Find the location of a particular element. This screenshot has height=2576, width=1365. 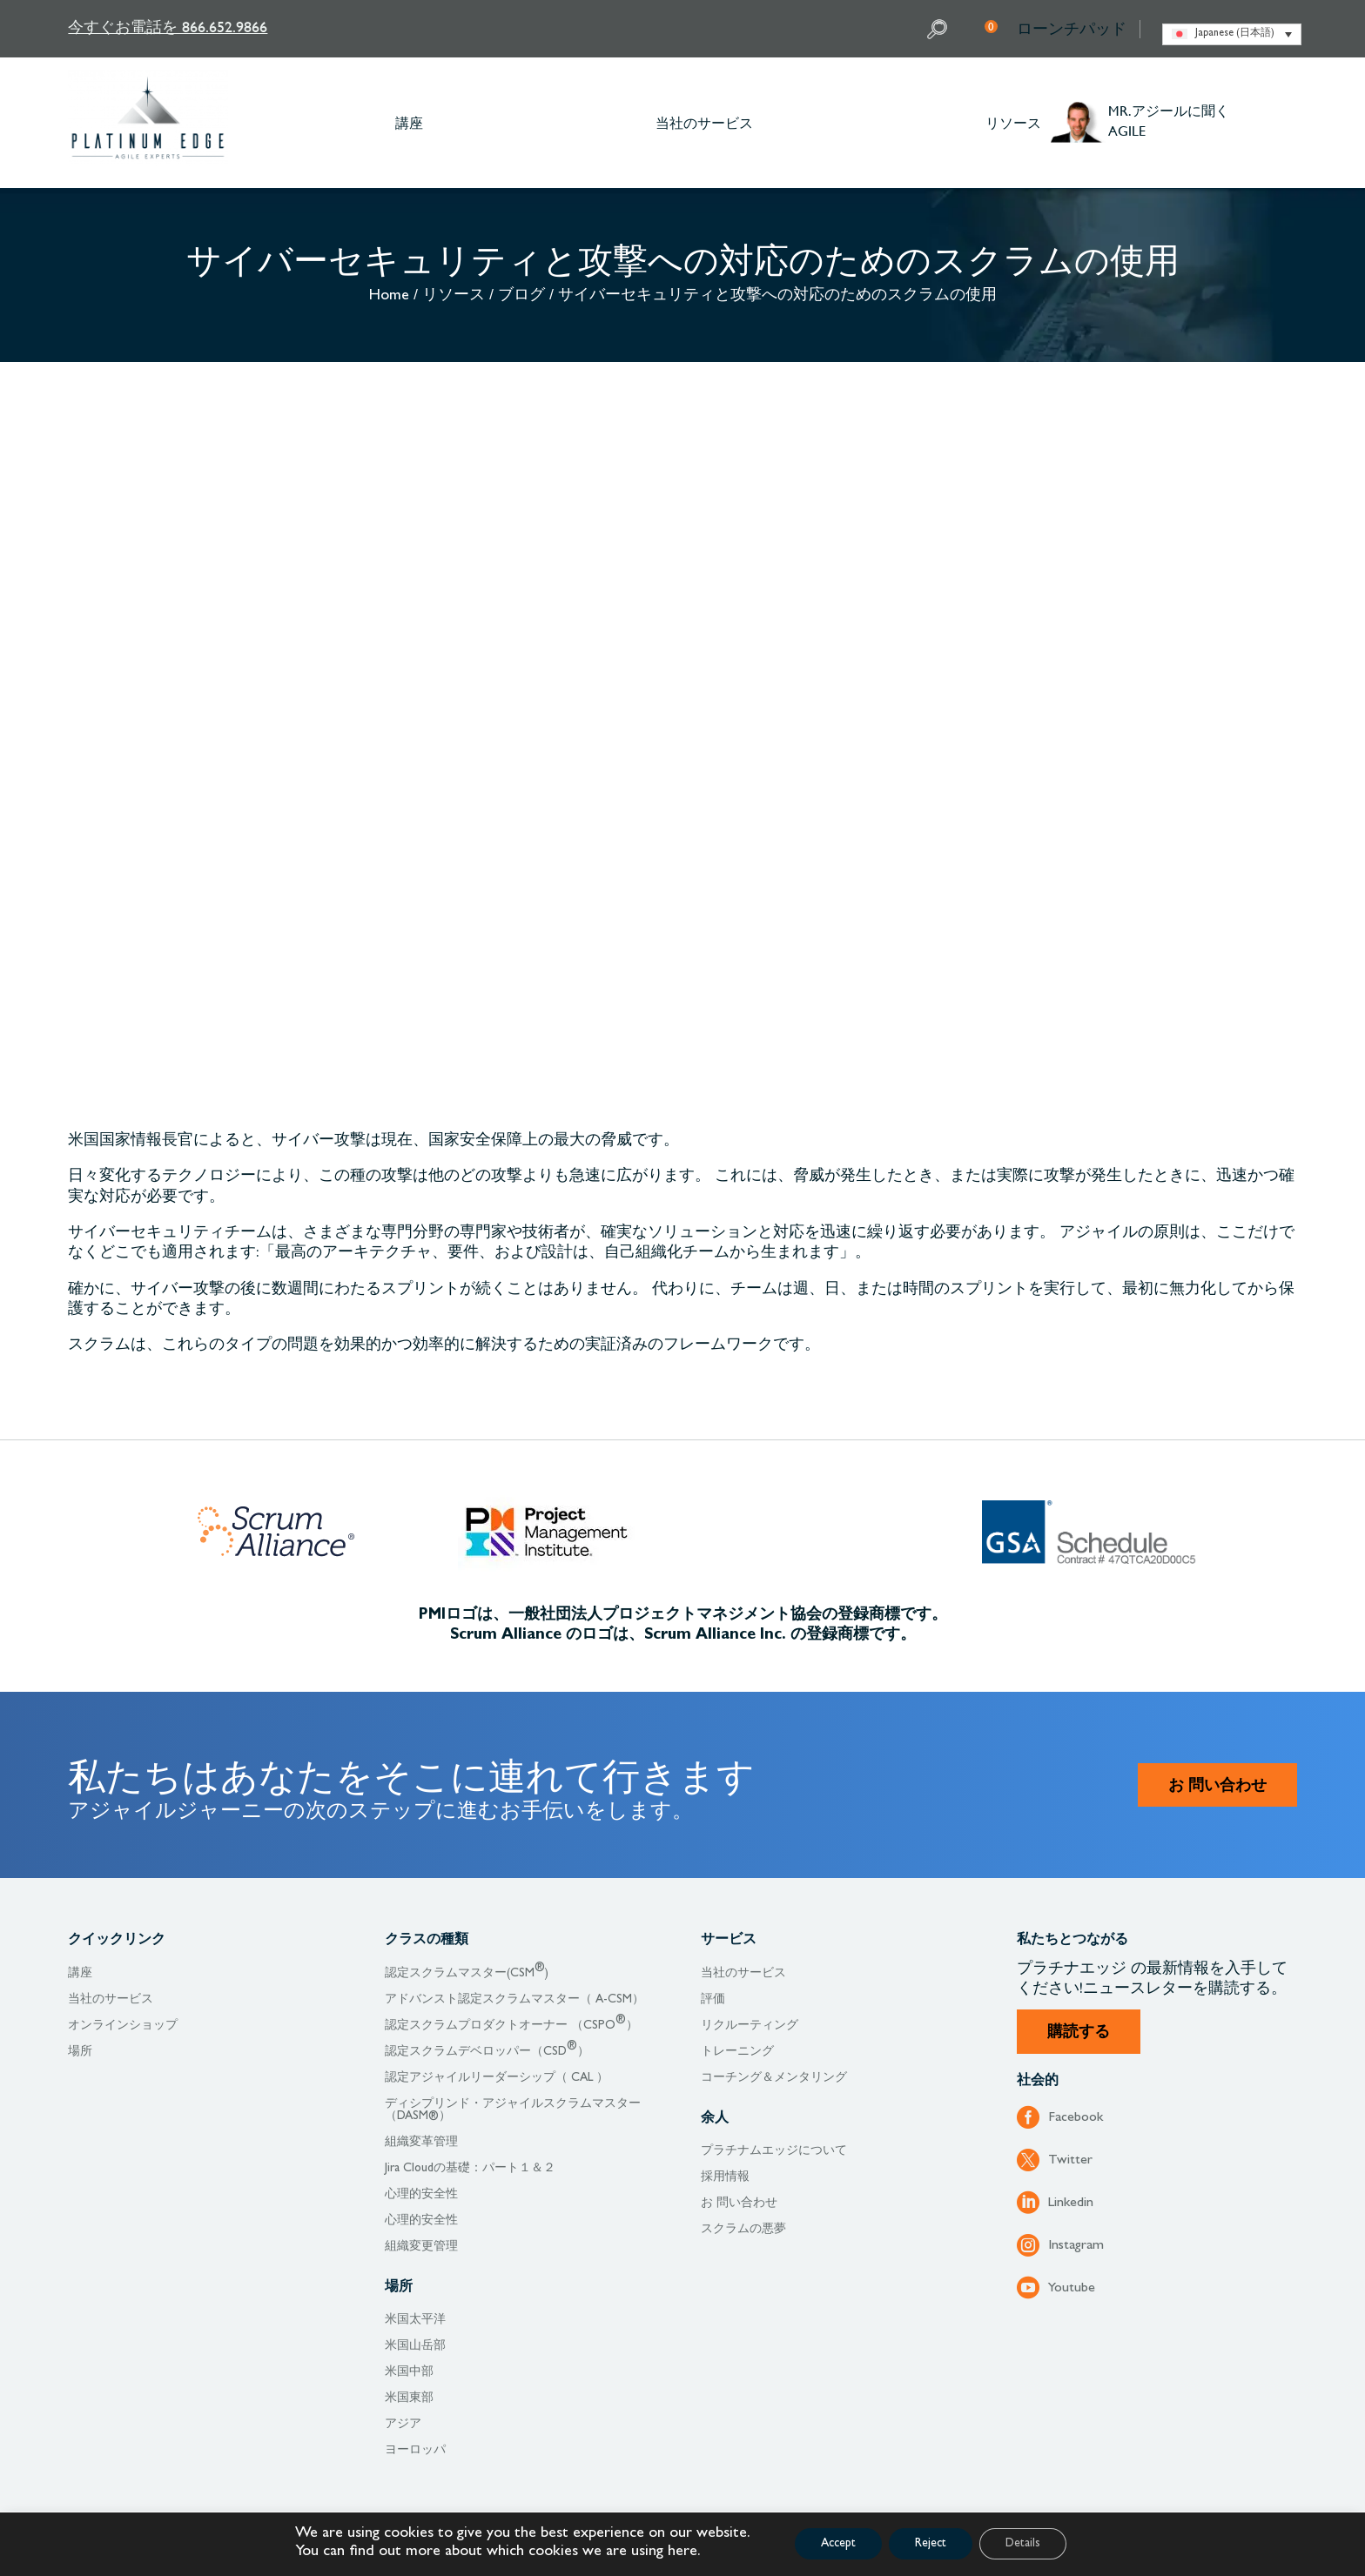

オンラインショップ is located at coordinates (123, 2026).